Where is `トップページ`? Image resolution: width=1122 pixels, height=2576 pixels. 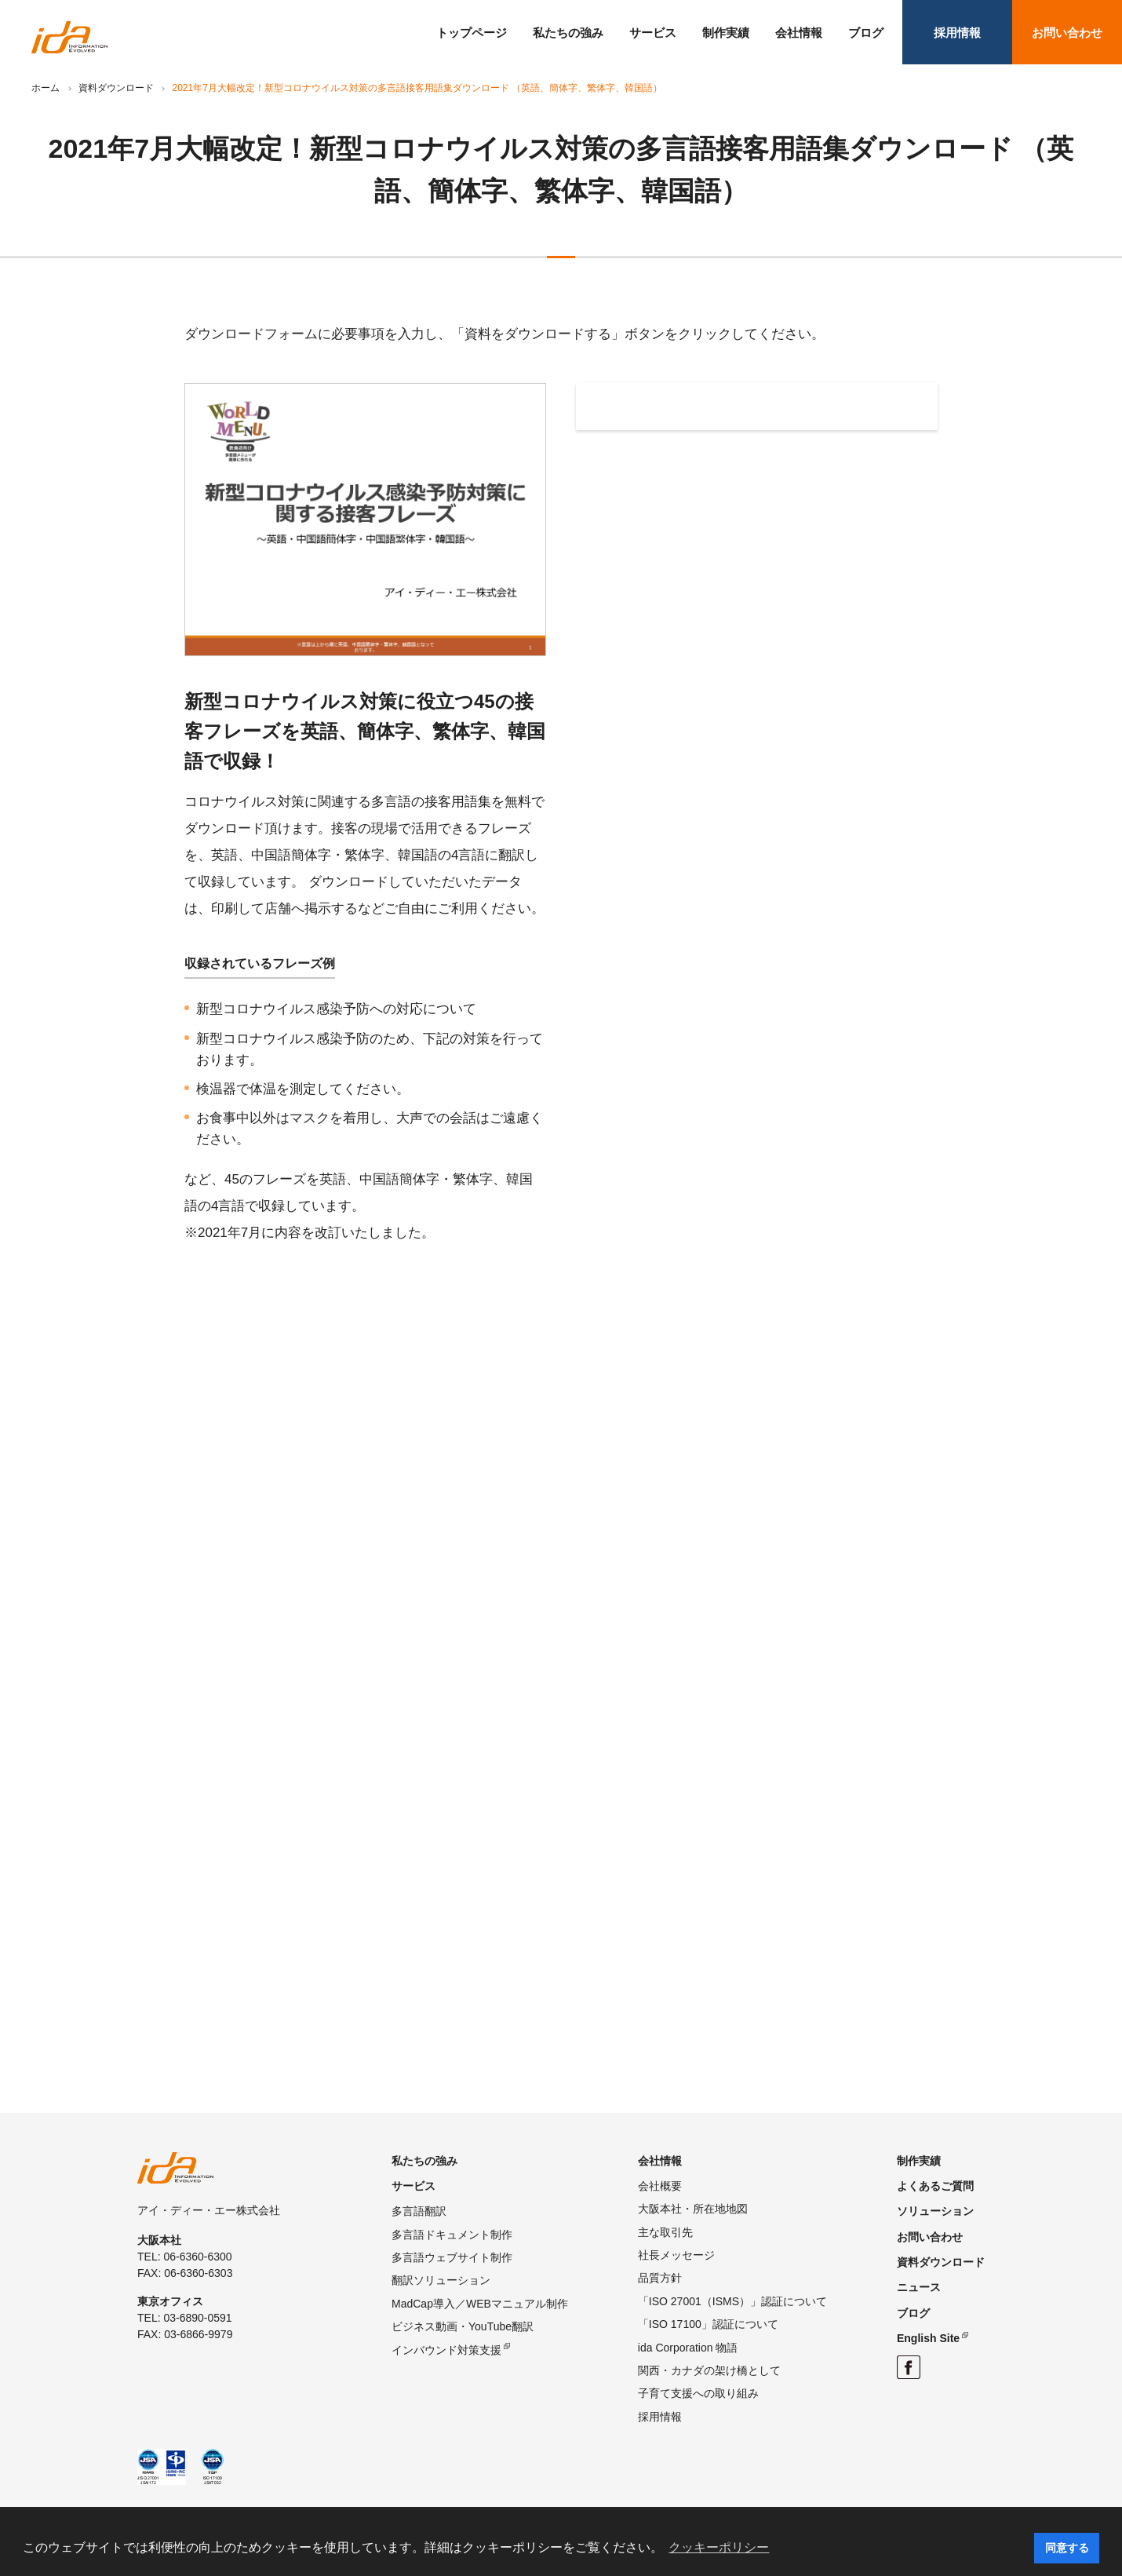 トップページ is located at coordinates (471, 32).